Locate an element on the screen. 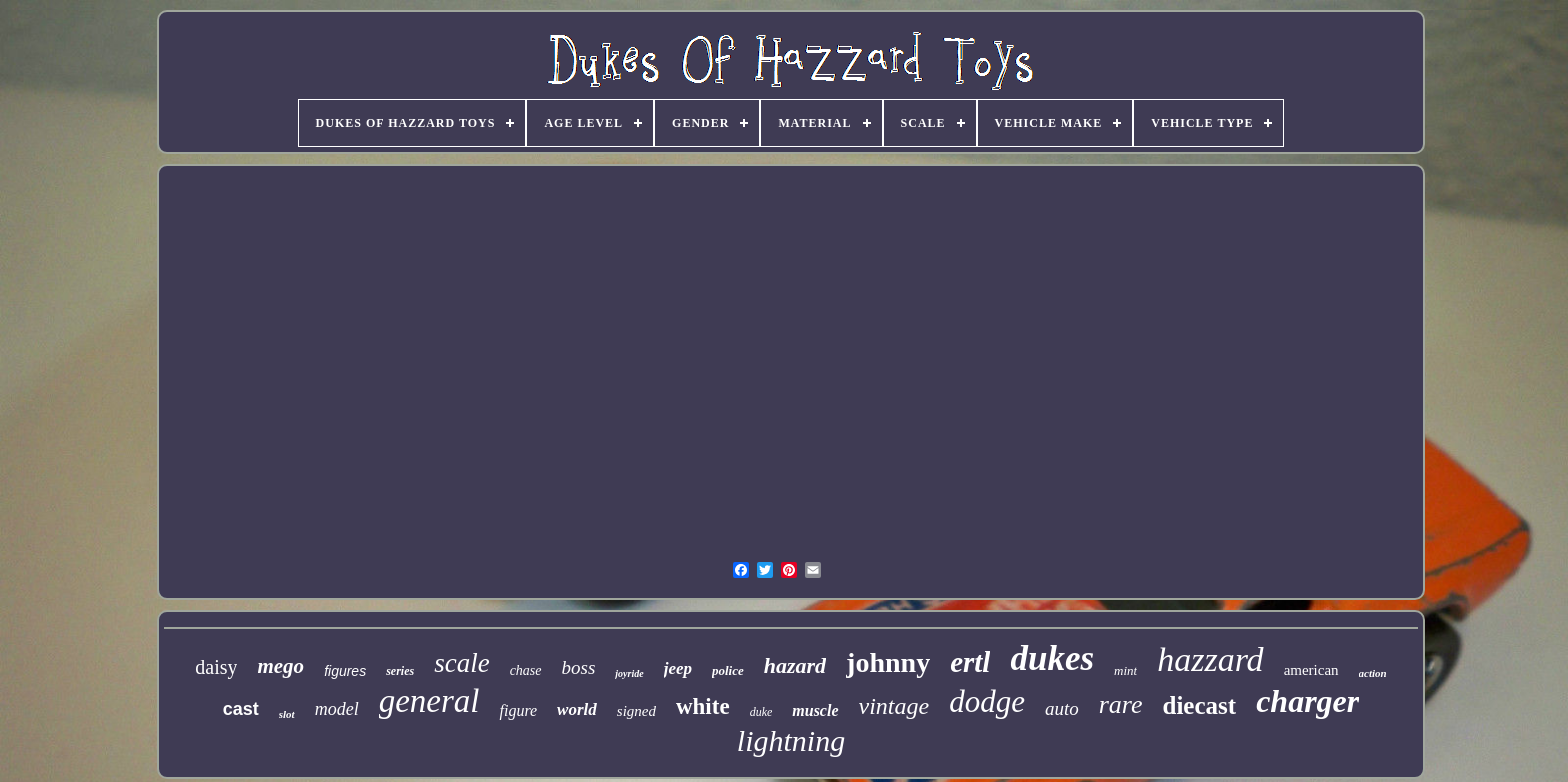  figure is located at coordinates (518, 710).